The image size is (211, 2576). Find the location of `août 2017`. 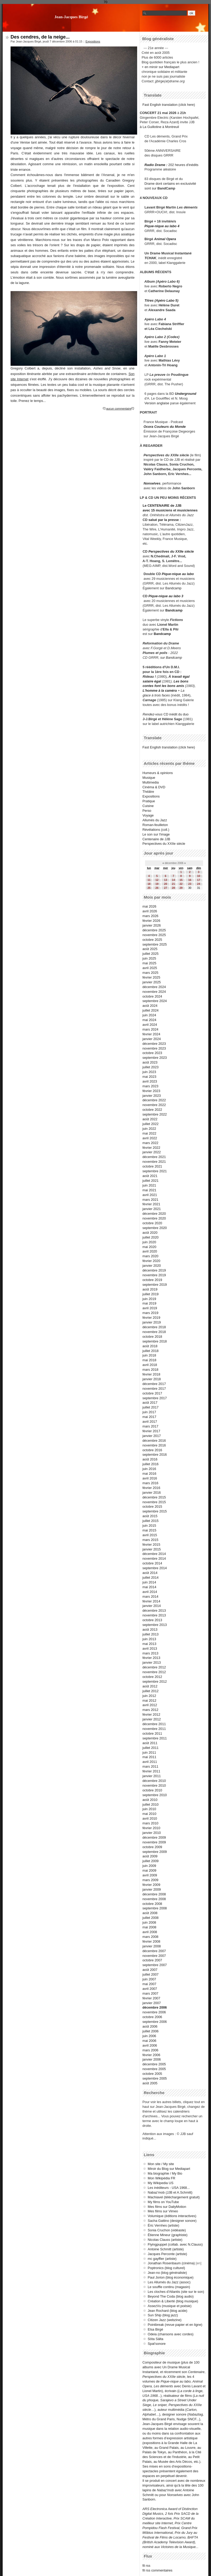

août 2017 is located at coordinates (149, 1403).